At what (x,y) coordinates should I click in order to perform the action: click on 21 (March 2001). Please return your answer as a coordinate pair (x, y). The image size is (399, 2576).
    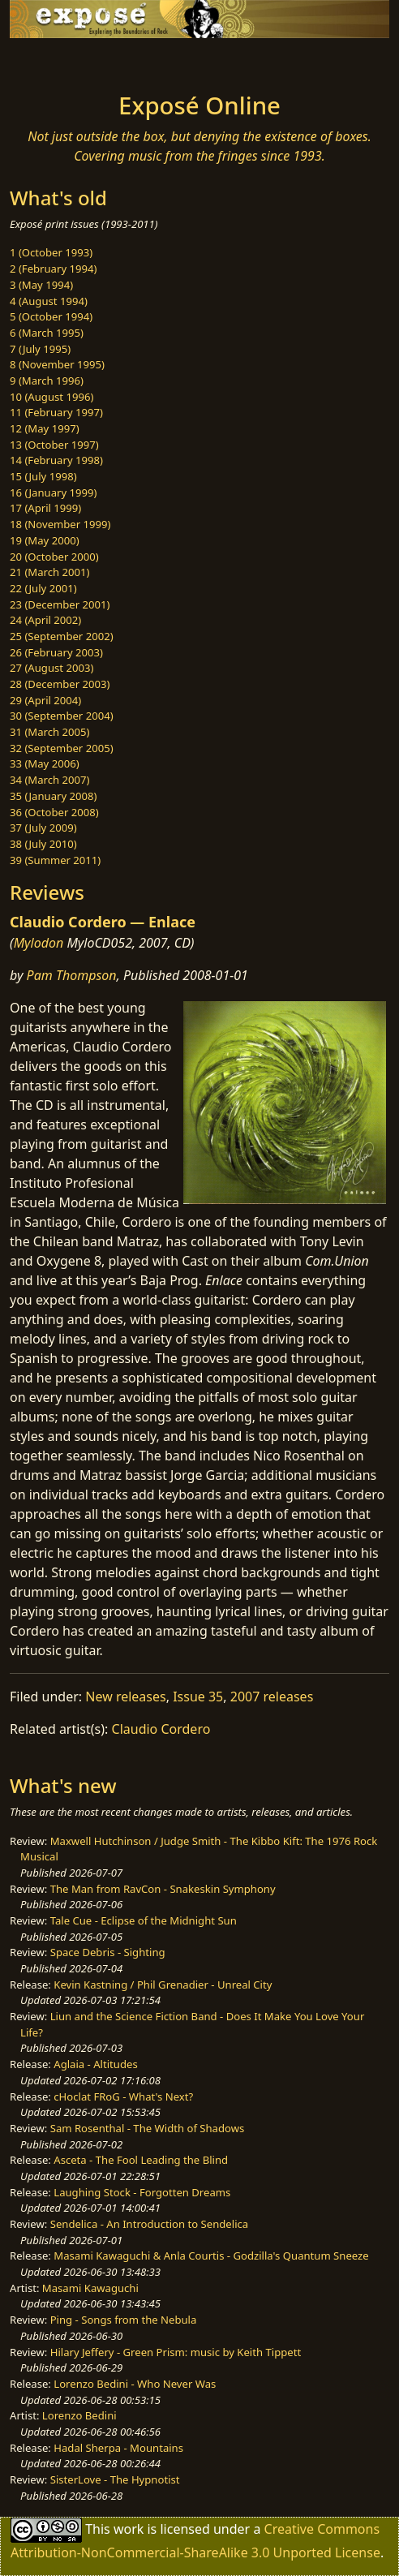
    Looking at the image, I should click on (49, 572).